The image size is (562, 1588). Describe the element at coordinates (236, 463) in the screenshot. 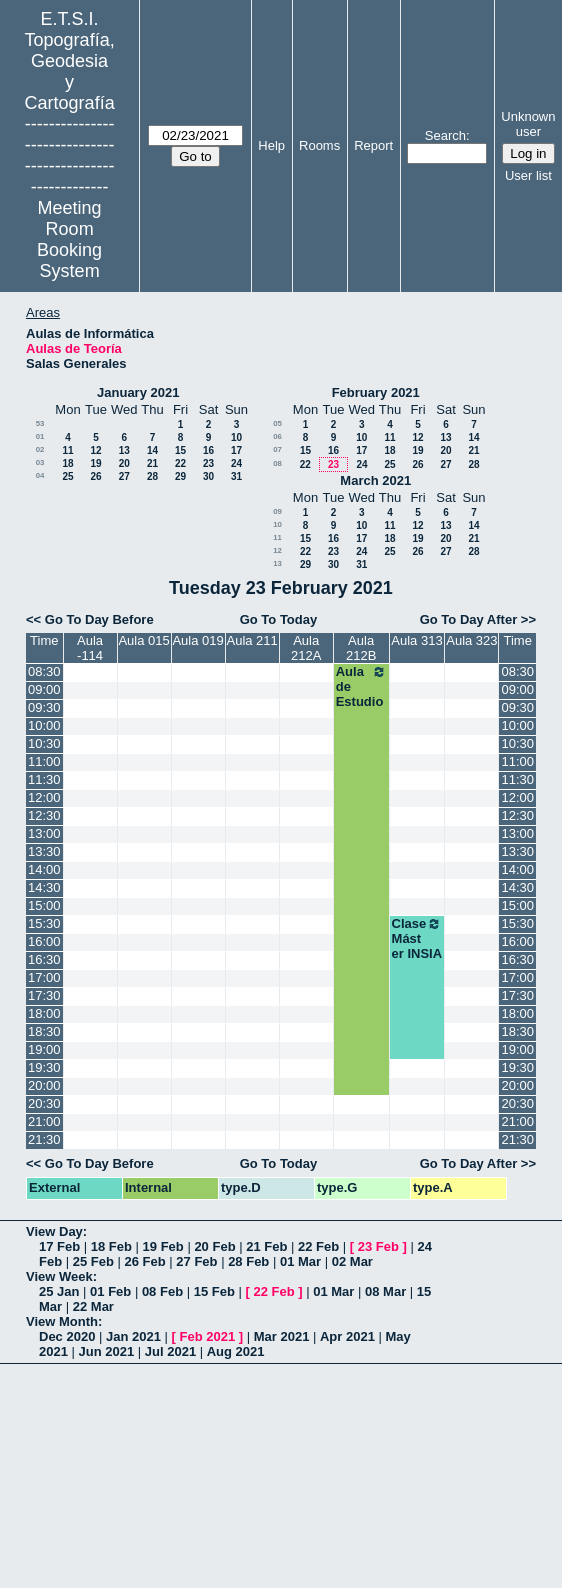

I see `24` at that location.